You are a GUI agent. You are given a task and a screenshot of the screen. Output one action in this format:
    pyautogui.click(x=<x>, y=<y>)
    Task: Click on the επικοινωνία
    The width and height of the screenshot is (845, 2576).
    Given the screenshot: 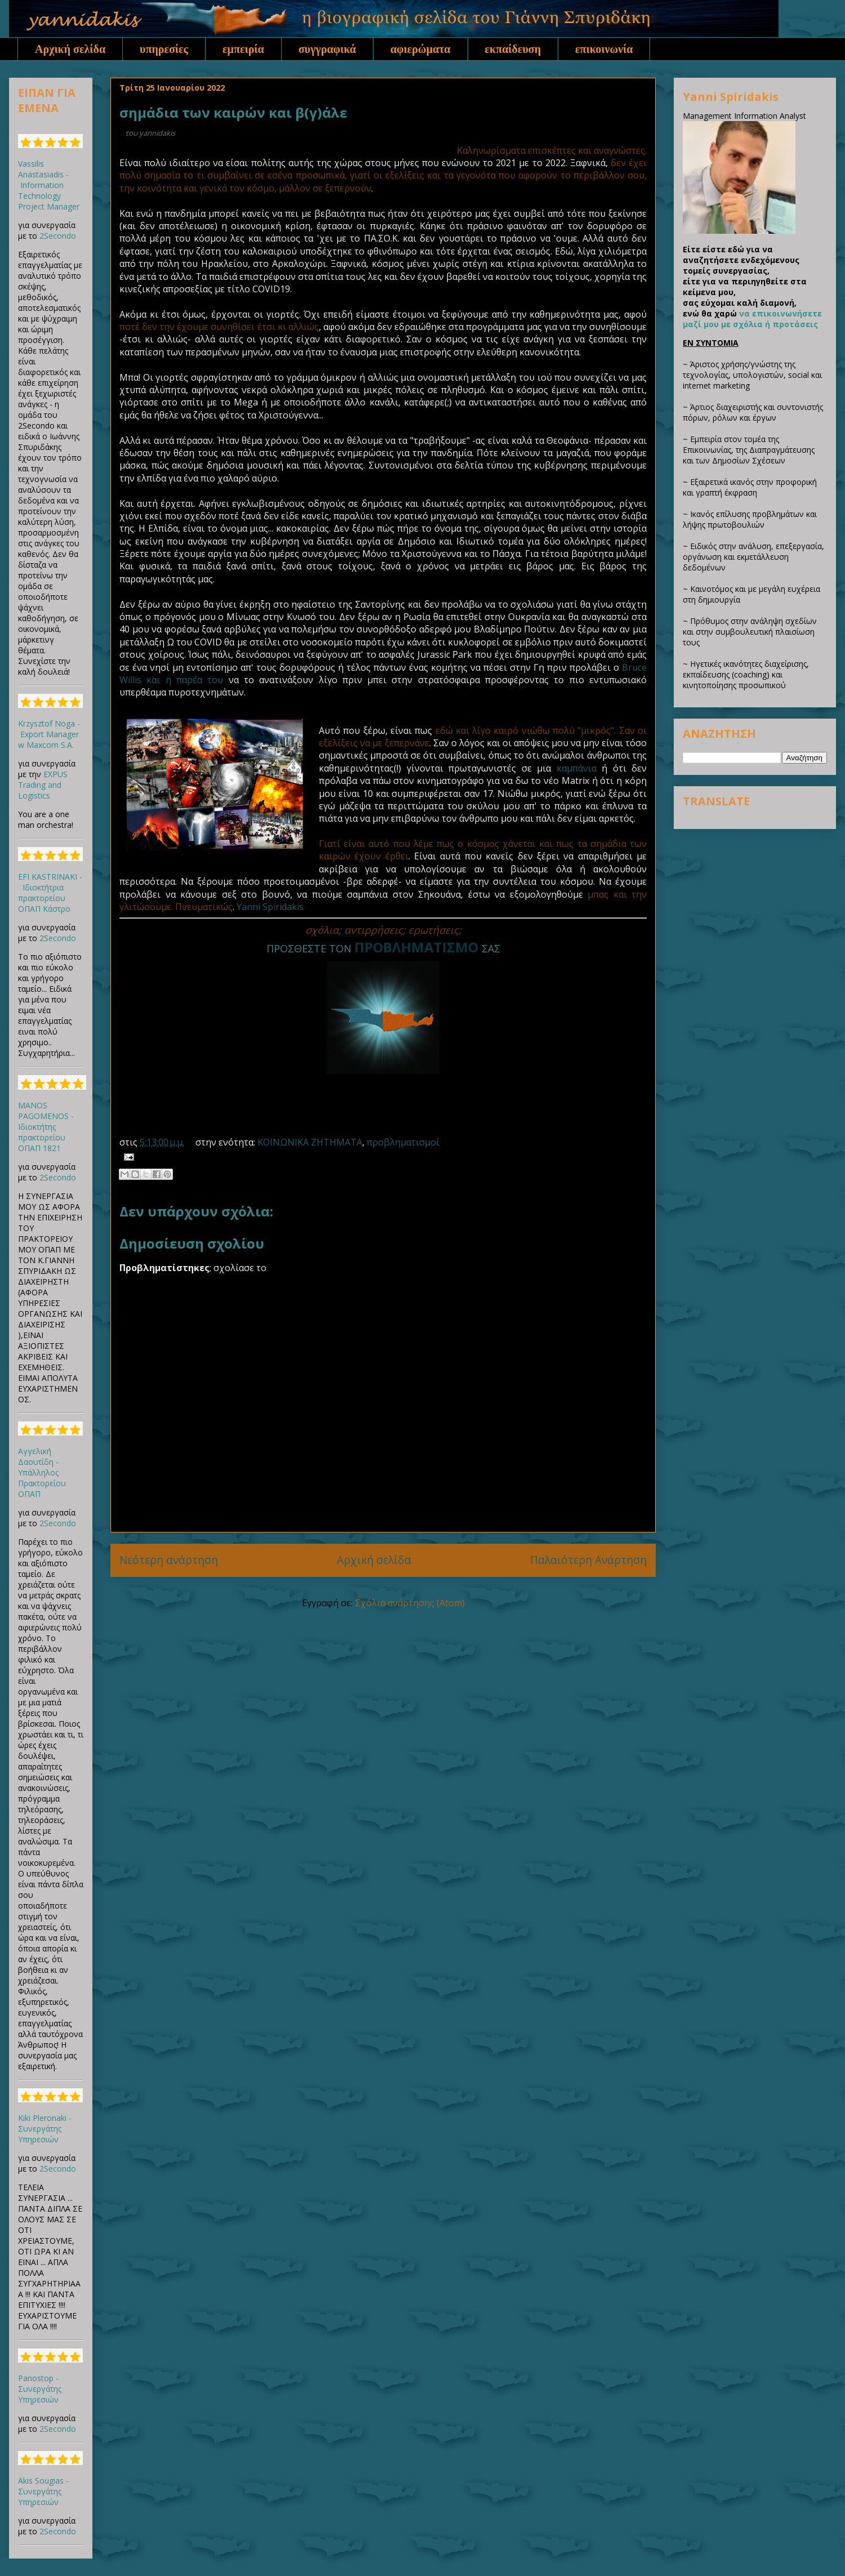 What is the action you would take?
    pyautogui.click(x=604, y=49)
    